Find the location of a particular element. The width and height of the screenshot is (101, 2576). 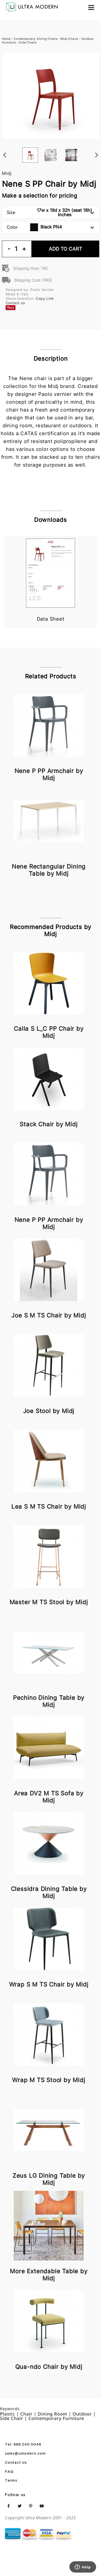

Nene Rectangular Dining Table by Midj is located at coordinates (49, 870).